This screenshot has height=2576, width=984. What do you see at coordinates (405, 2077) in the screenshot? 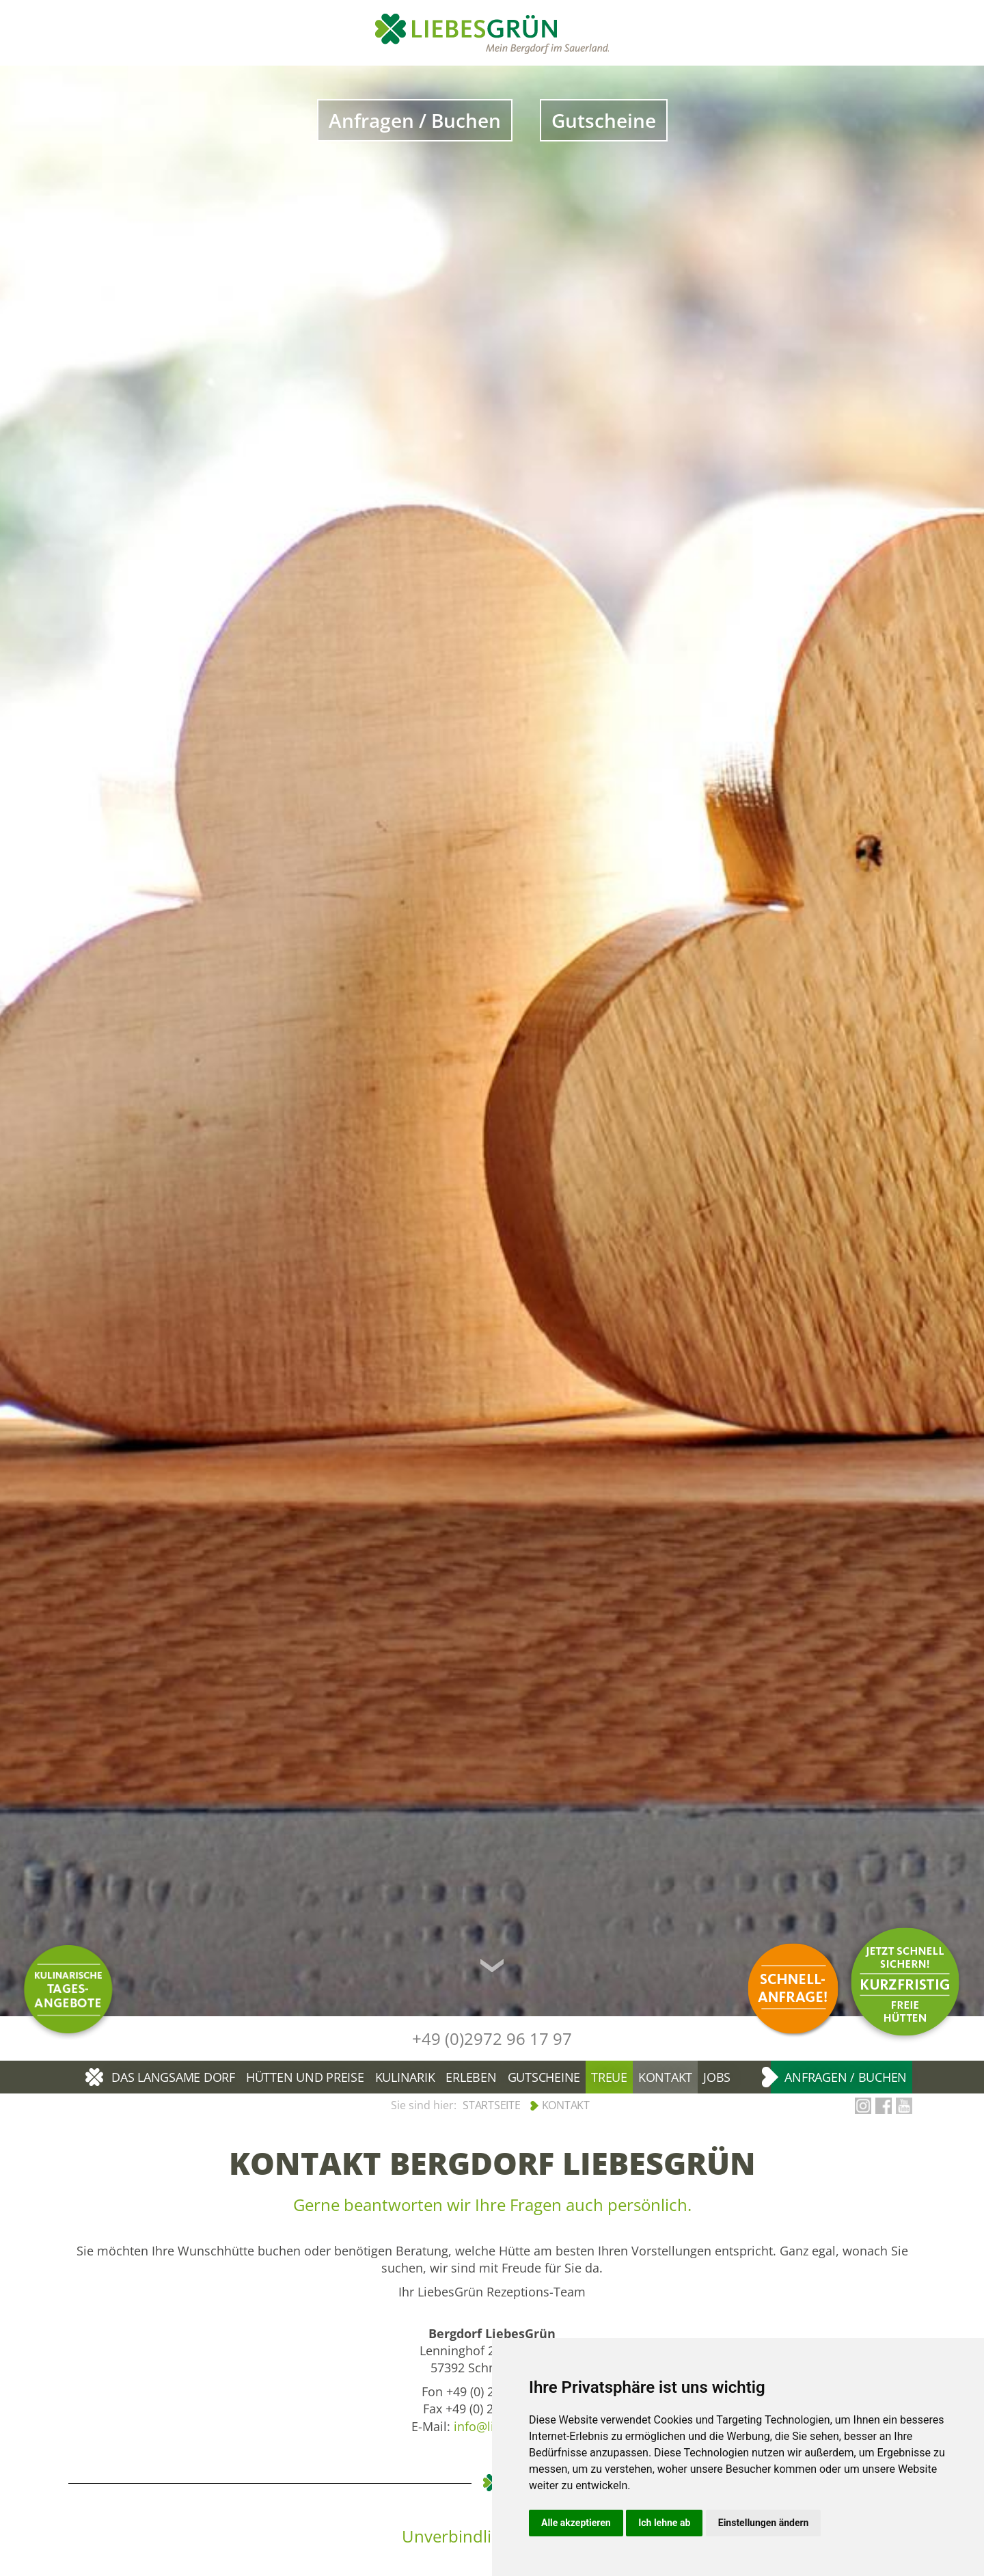
I see `Kulinarik` at bounding box center [405, 2077].